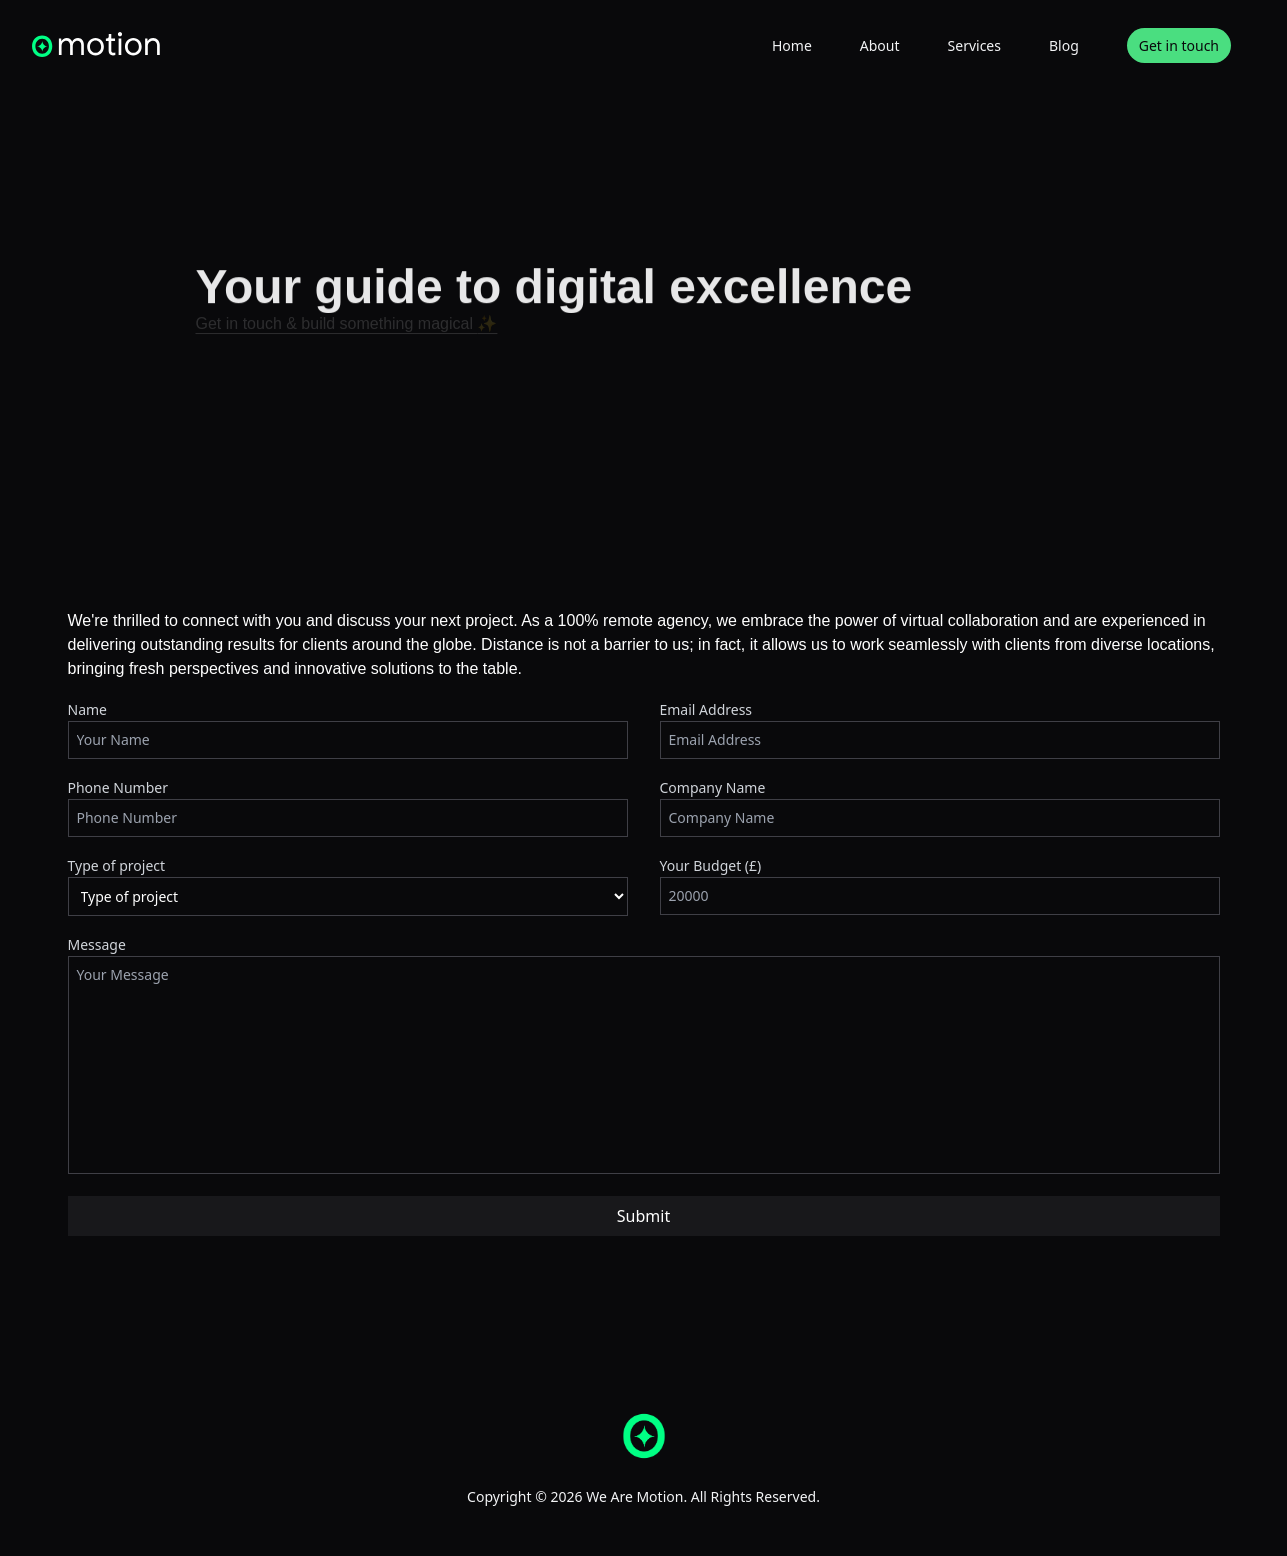 This screenshot has width=1287, height=1556. I want to click on Services, so click(974, 45).